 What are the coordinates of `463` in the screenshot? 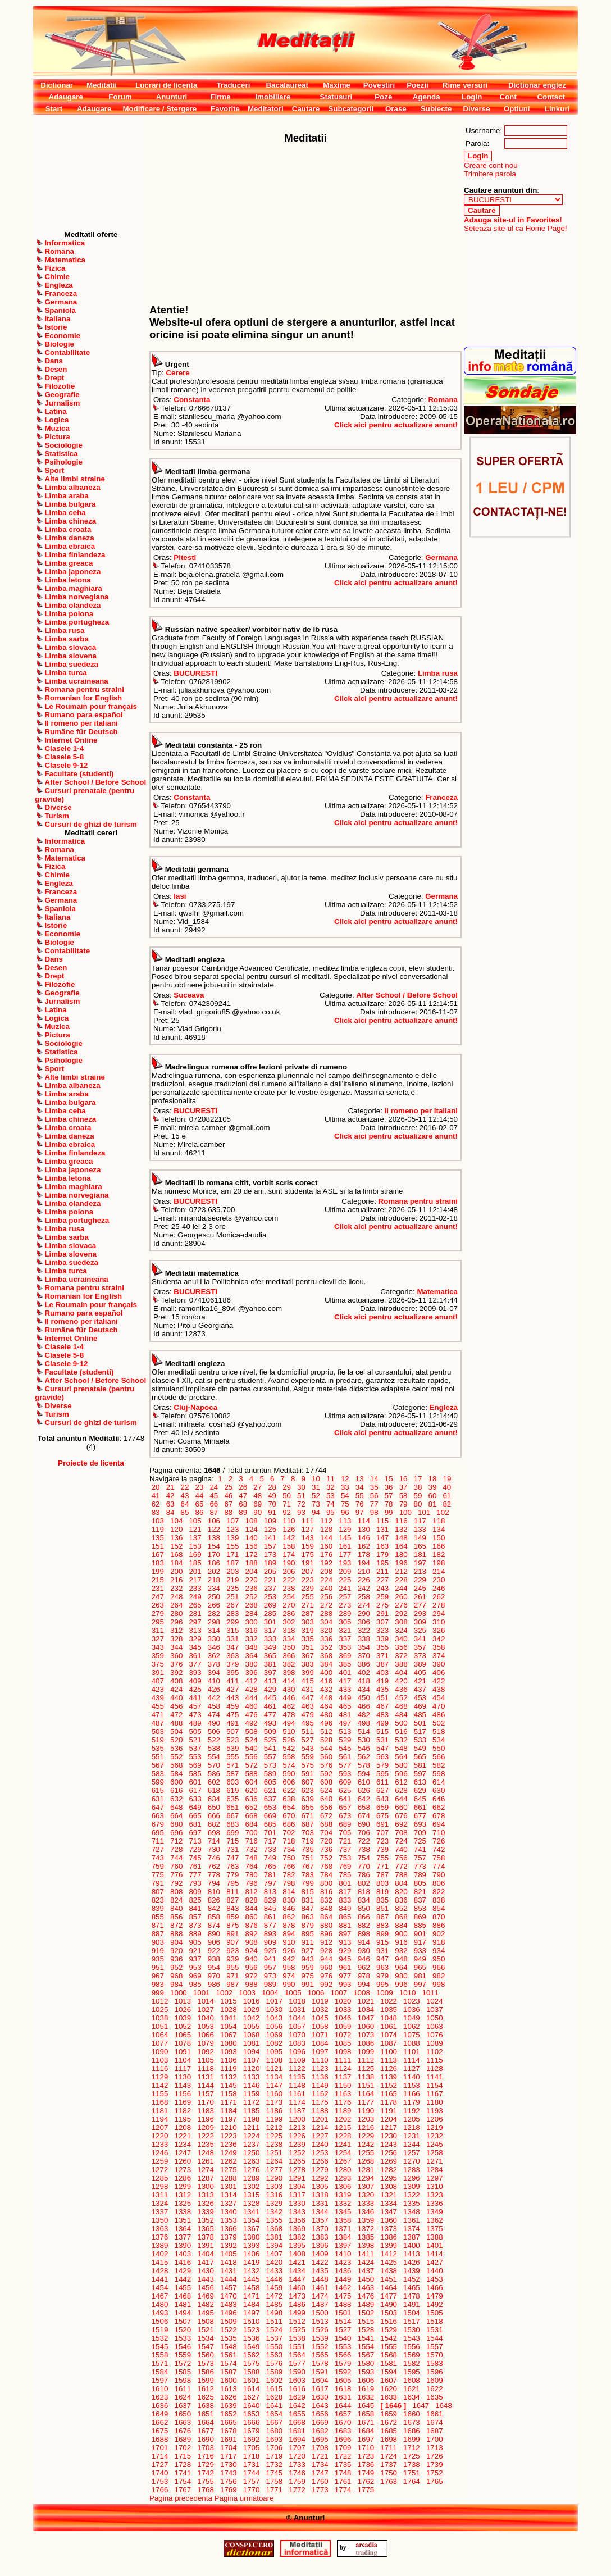 It's located at (307, 1706).